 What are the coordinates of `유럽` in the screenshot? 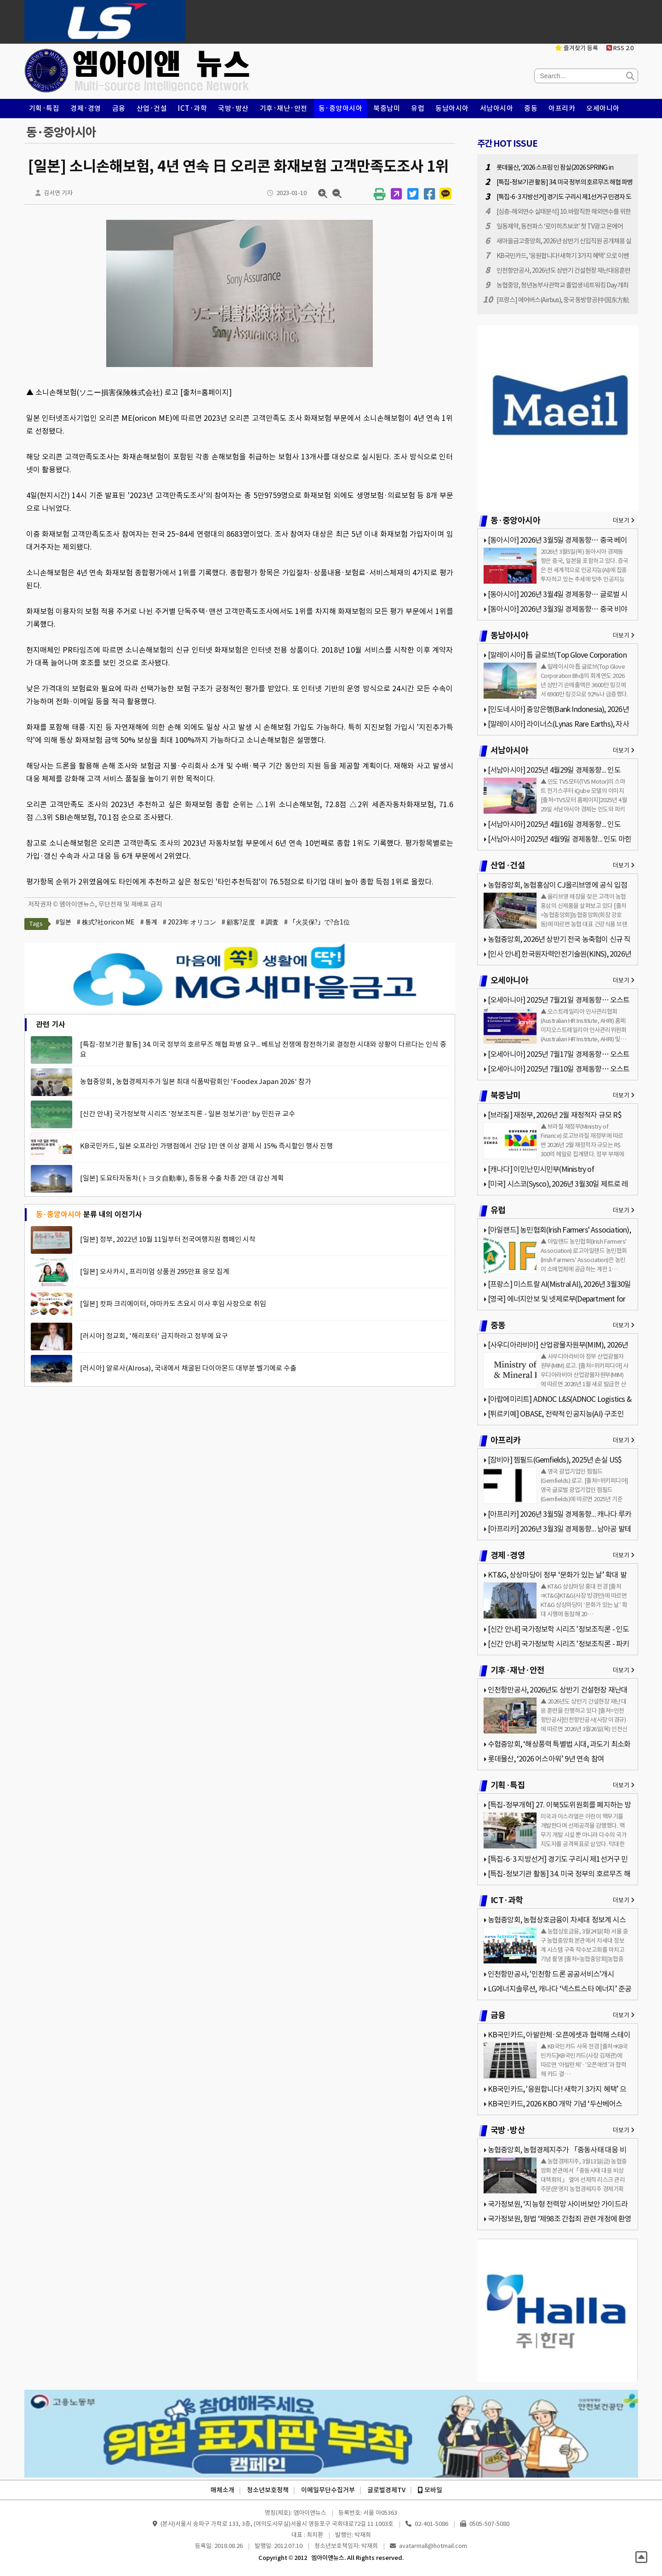 It's located at (417, 108).